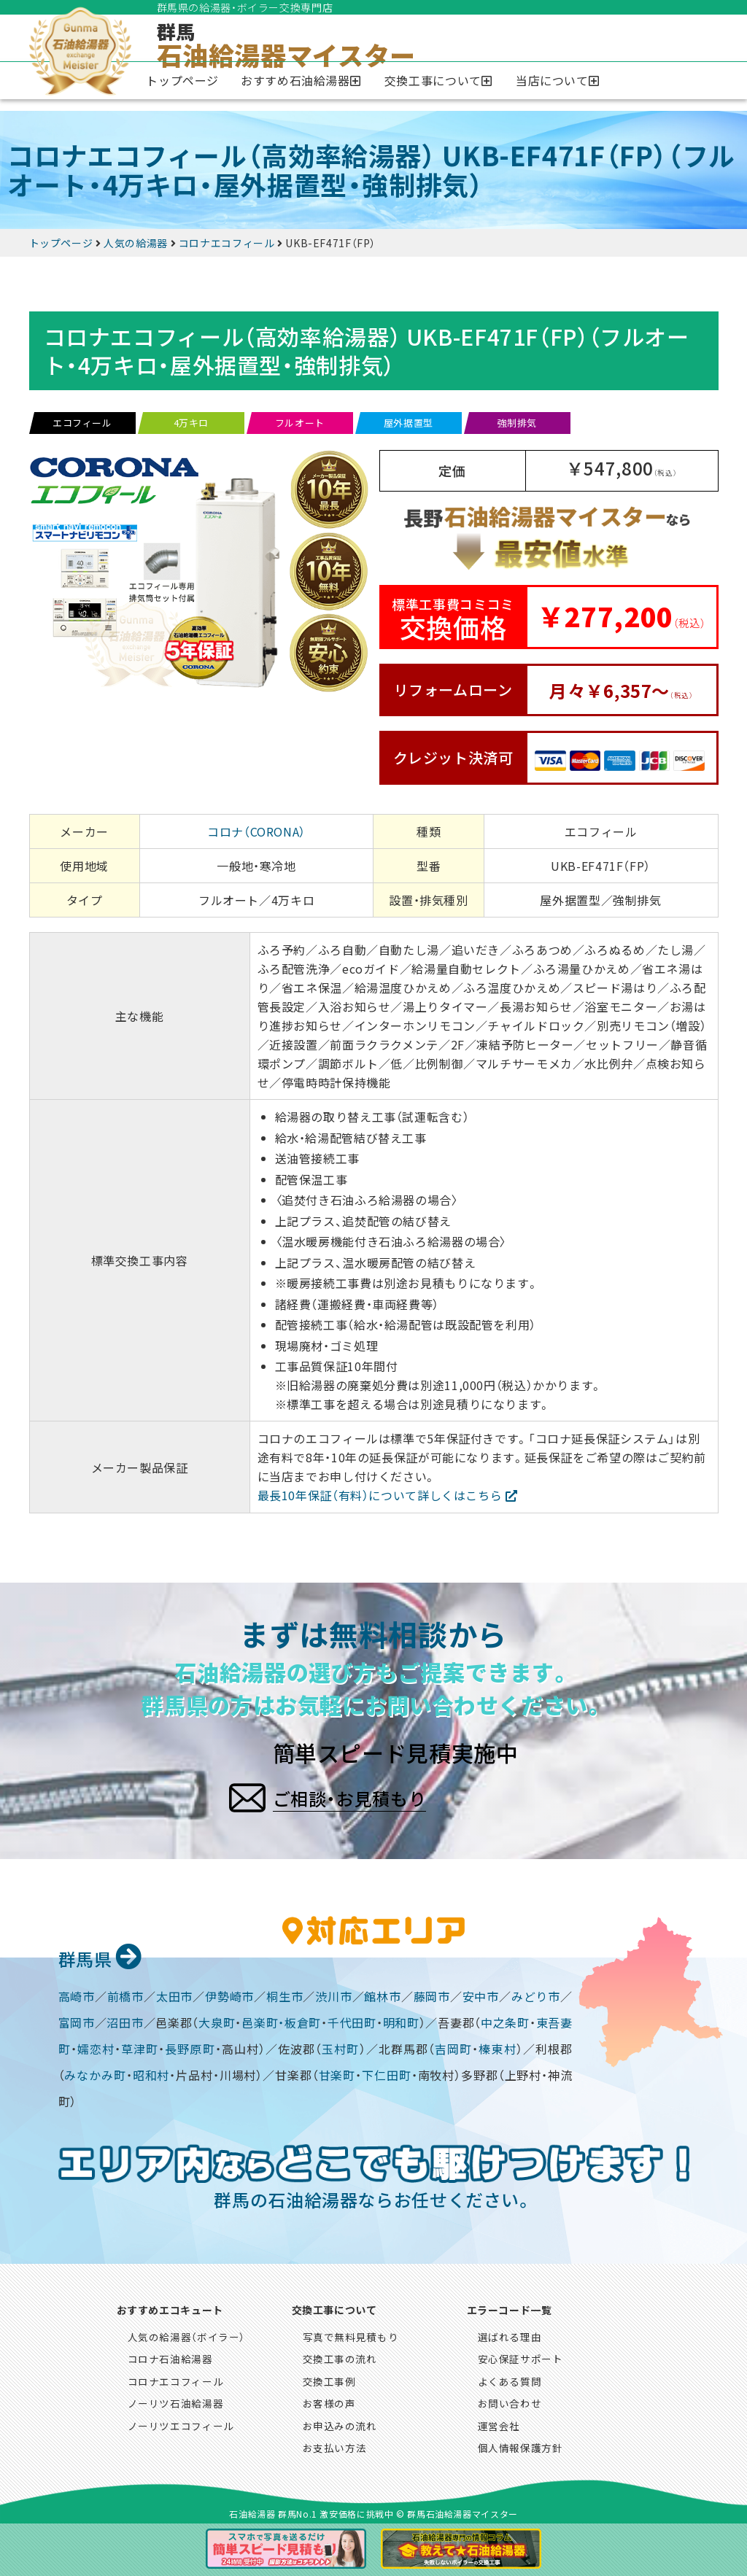 This screenshot has height=2576, width=747. What do you see at coordinates (432, 1994) in the screenshot?
I see `藤岡市` at bounding box center [432, 1994].